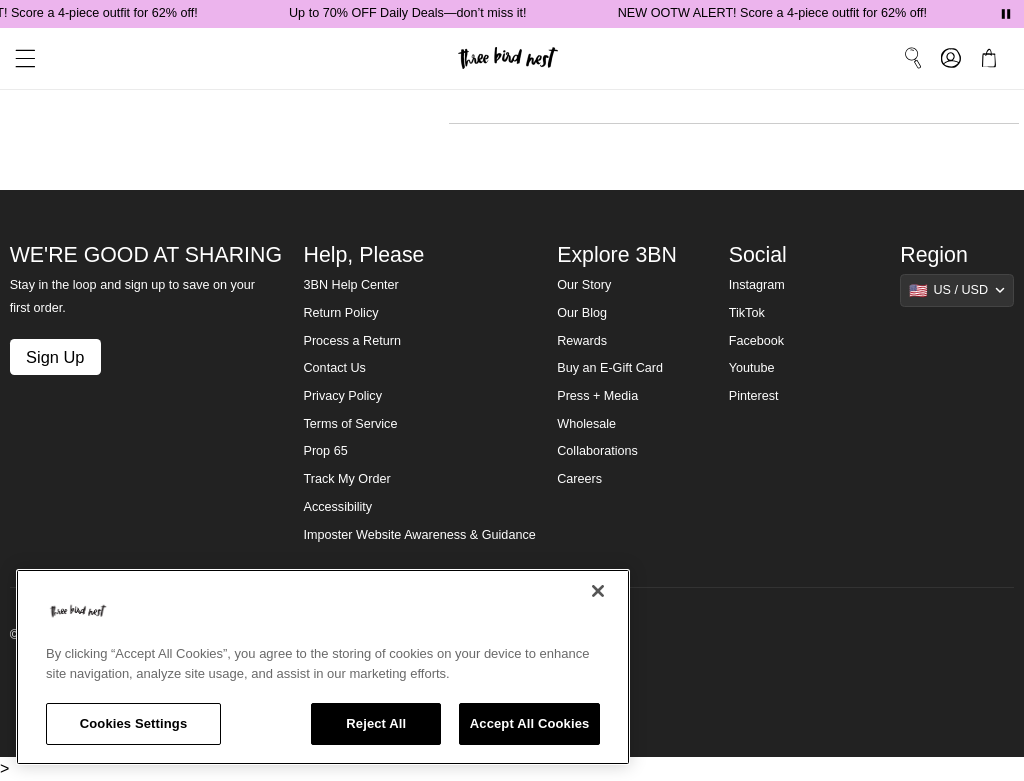 This screenshot has height=781, width=1024. I want to click on Process a Return, so click(352, 341).